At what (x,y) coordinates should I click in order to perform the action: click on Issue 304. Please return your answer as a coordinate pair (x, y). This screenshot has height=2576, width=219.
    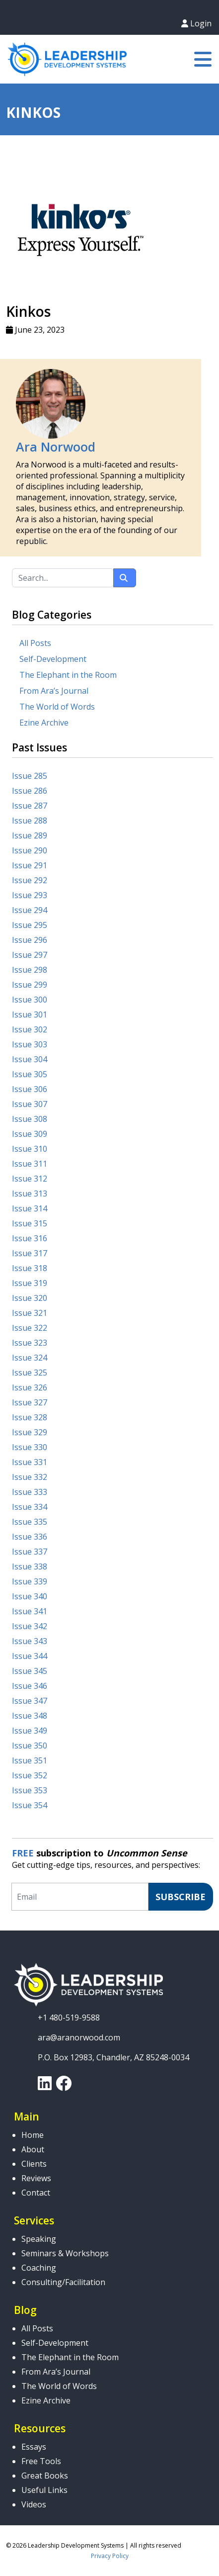
    Looking at the image, I should click on (29, 1059).